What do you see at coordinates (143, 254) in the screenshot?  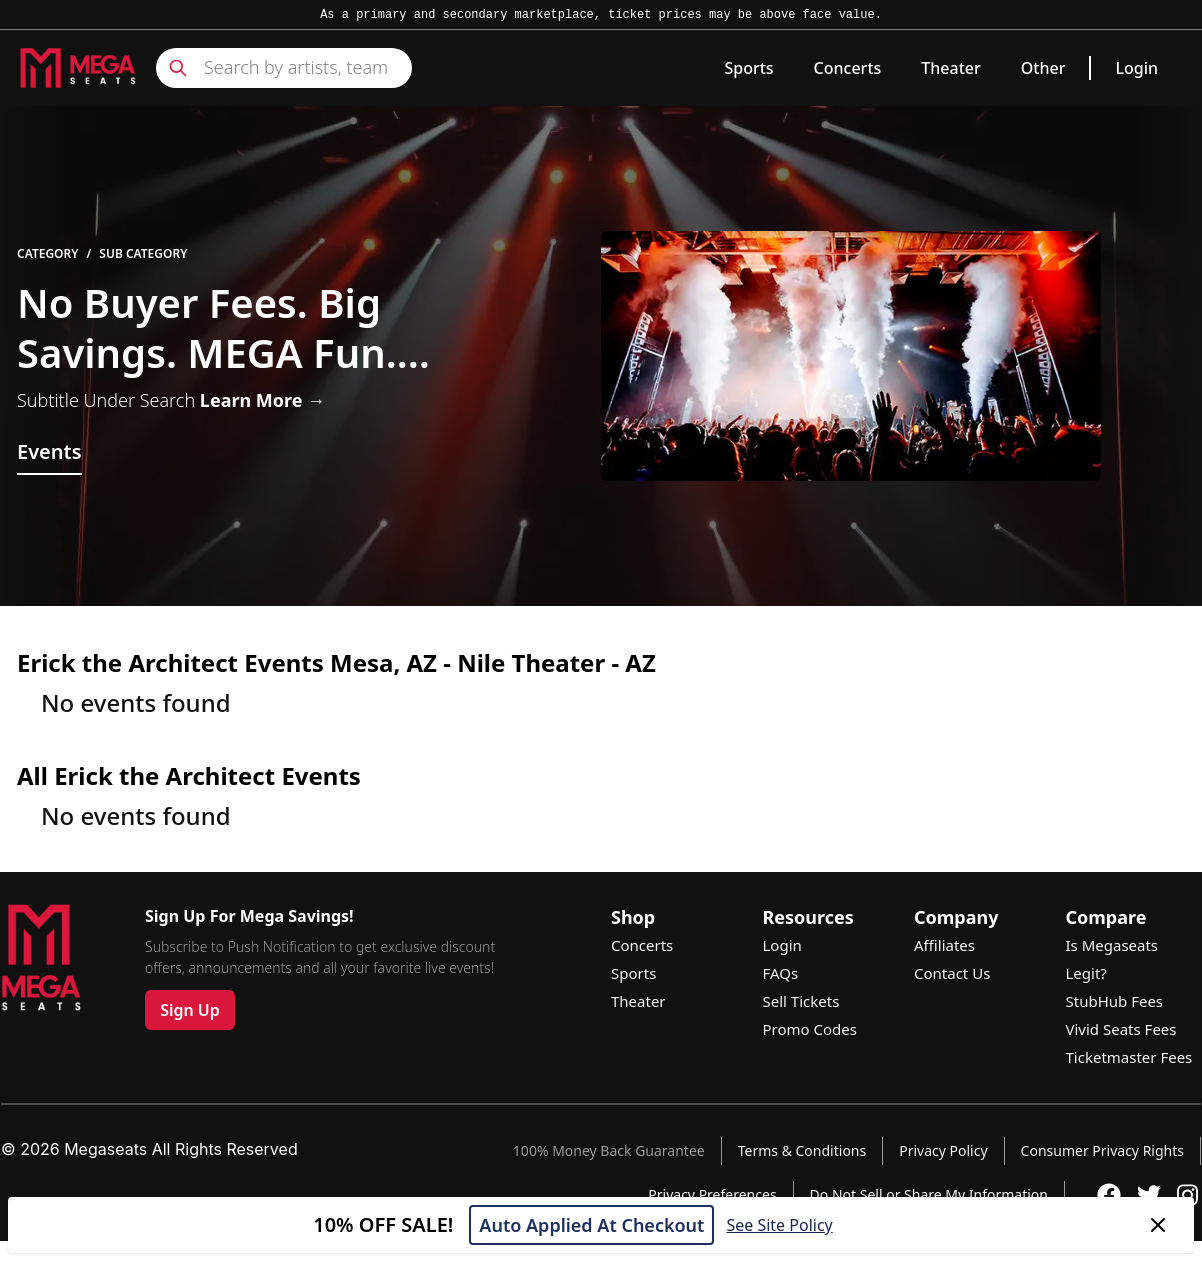 I see `Sub Category` at bounding box center [143, 254].